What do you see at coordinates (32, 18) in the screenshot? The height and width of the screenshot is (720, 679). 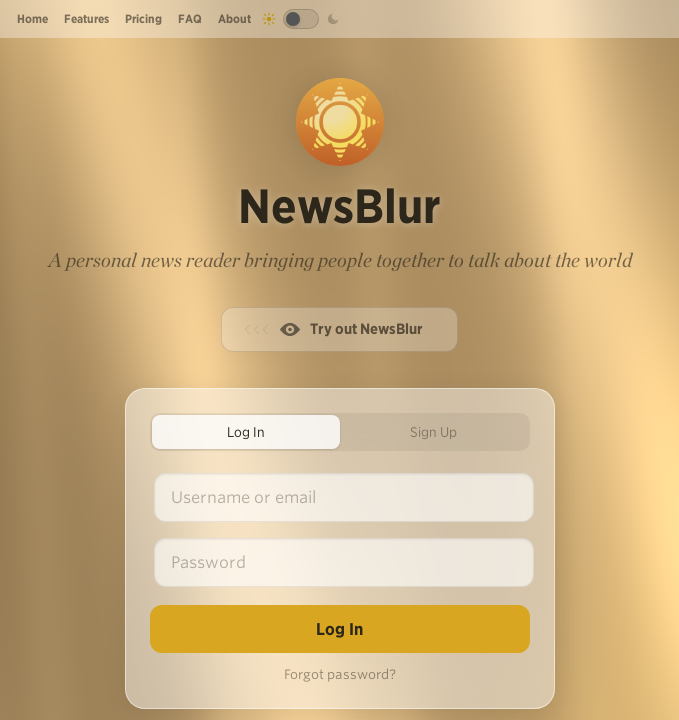 I see `Home` at bounding box center [32, 18].